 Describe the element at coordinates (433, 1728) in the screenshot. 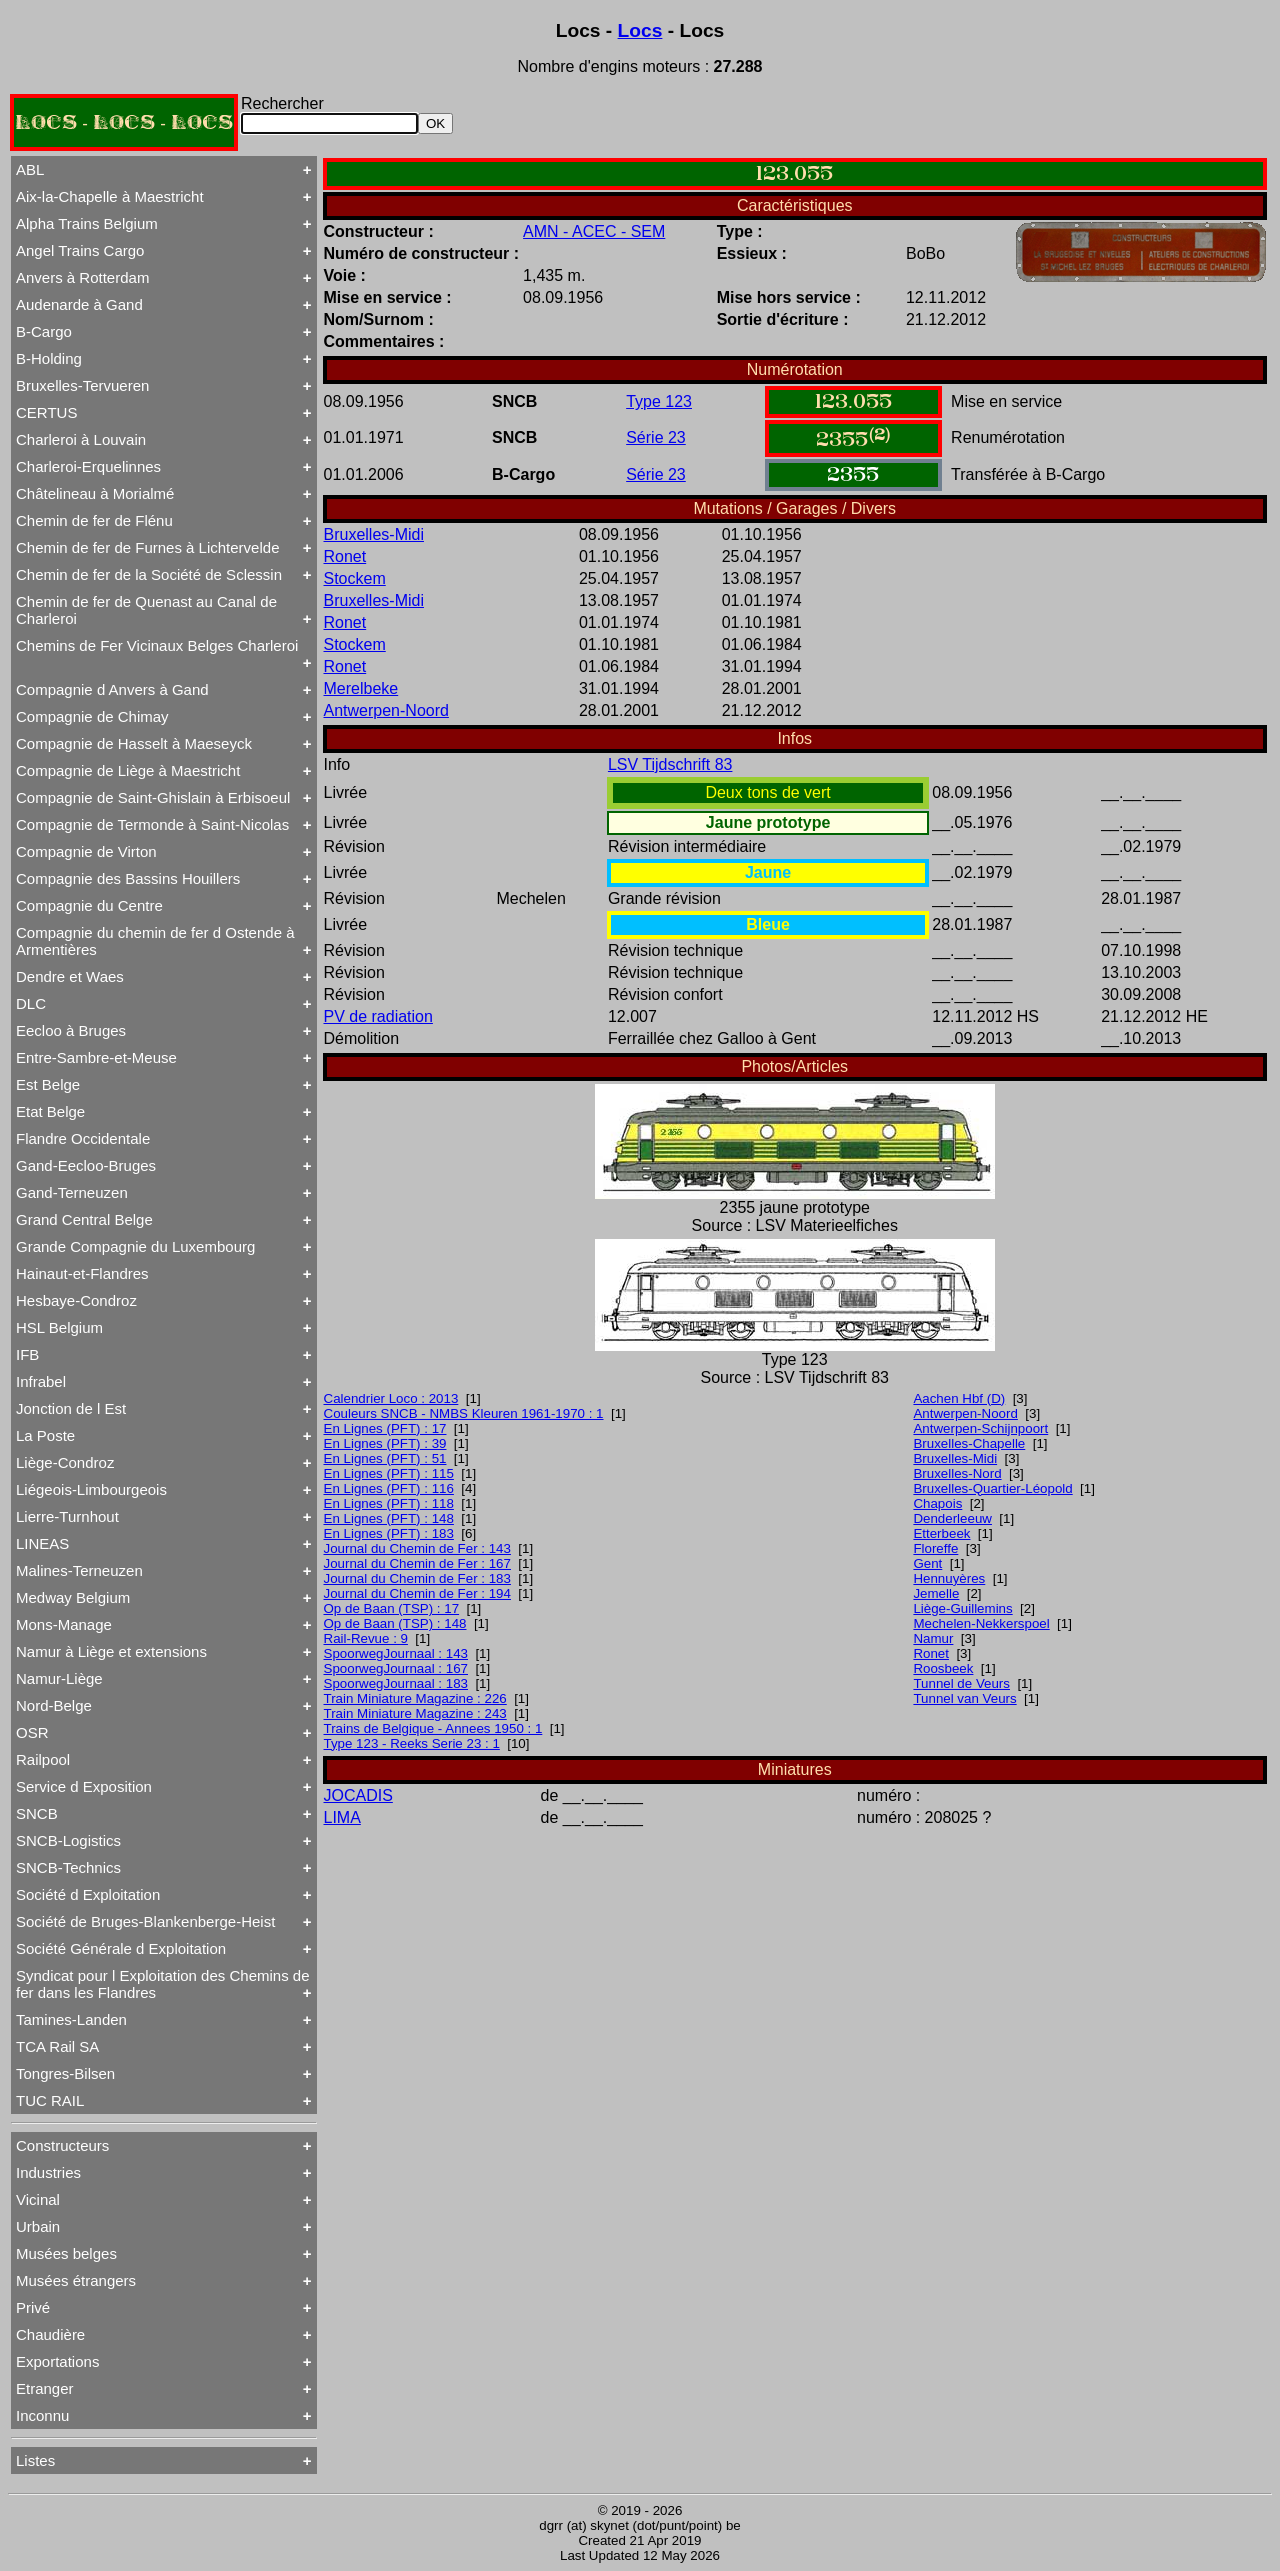

I see `Trains de Belgique - Annees 1950 : 1` at that location.